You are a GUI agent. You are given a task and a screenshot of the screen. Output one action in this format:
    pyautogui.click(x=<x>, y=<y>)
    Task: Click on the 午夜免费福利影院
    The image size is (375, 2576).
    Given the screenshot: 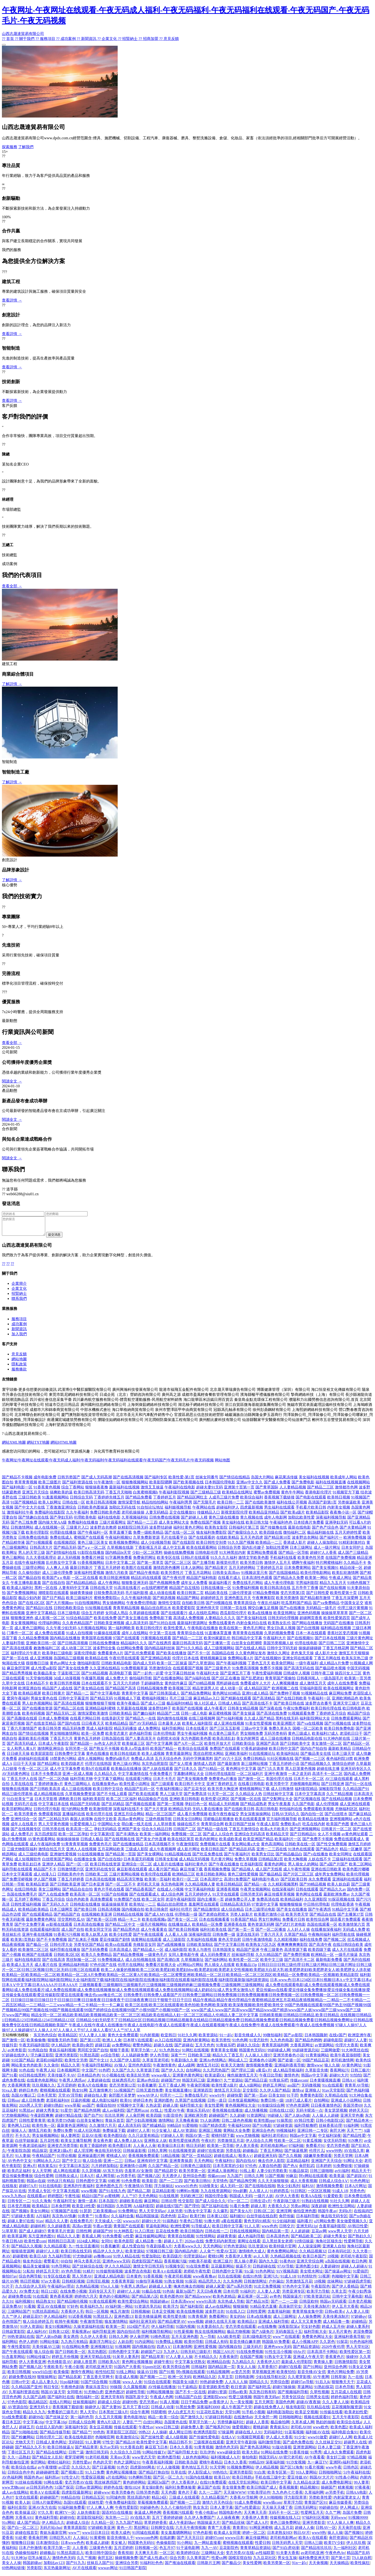 What is the action you would take?
    pyautogui.click(x=120, y=2506)
    